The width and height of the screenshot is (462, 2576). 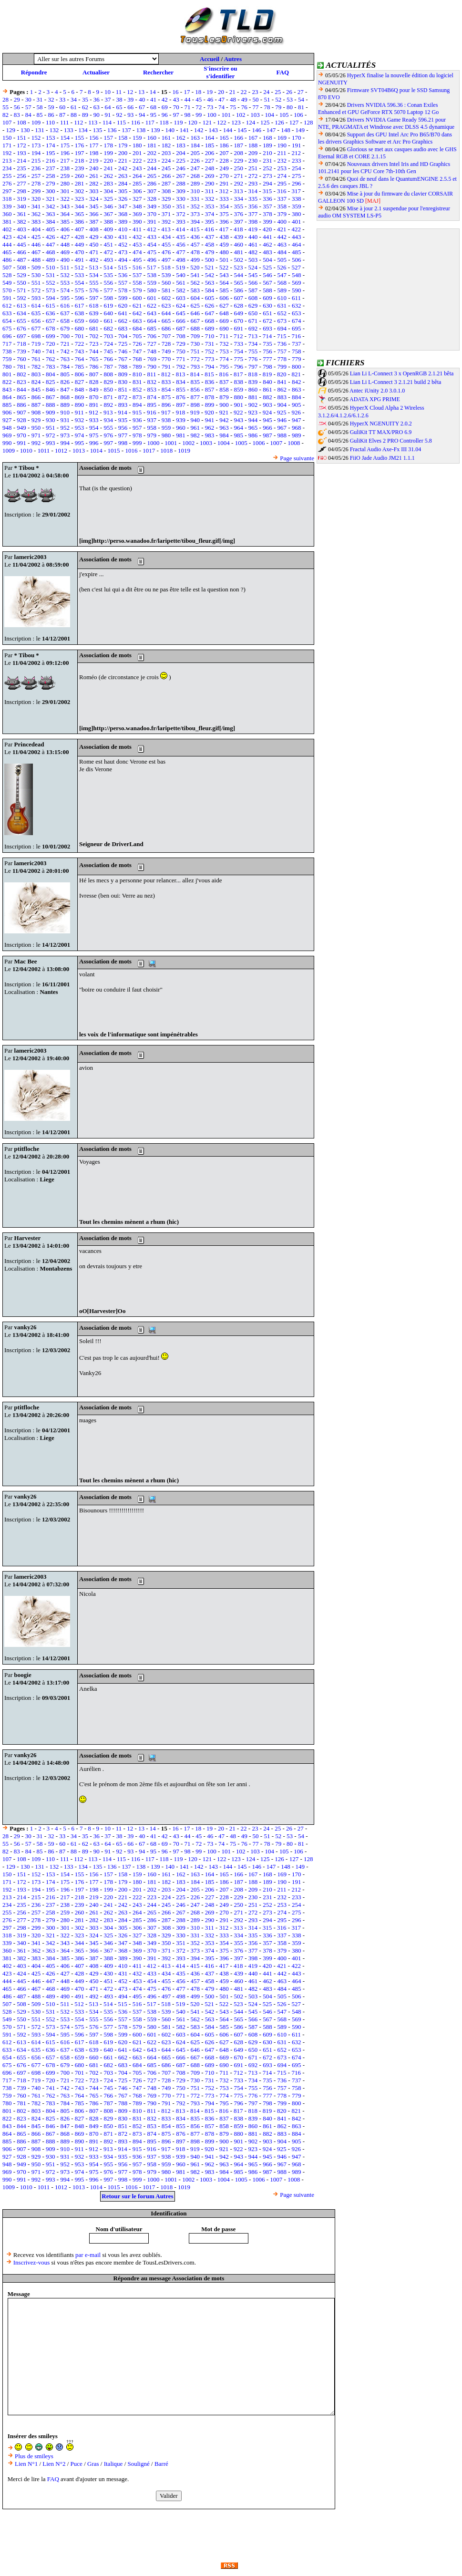 I want to click on 93, so click(x=130, y=114).